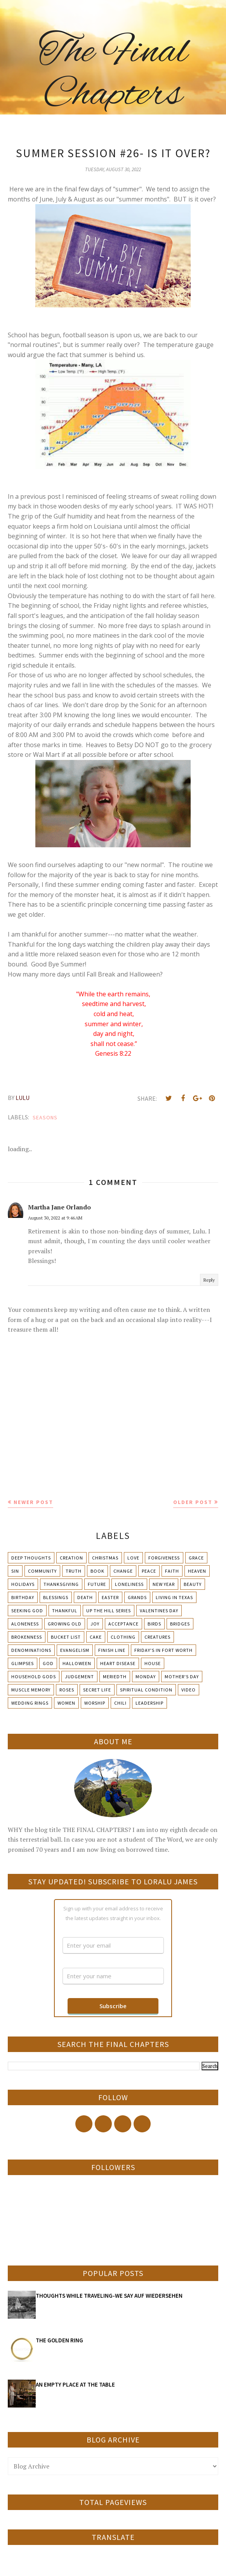 This screenshot has height=2576, width=226. What do you see at coordinates (146, 1690) in the screenshot?
I see `Spiritual condition` at bounding box center [146, 1690].